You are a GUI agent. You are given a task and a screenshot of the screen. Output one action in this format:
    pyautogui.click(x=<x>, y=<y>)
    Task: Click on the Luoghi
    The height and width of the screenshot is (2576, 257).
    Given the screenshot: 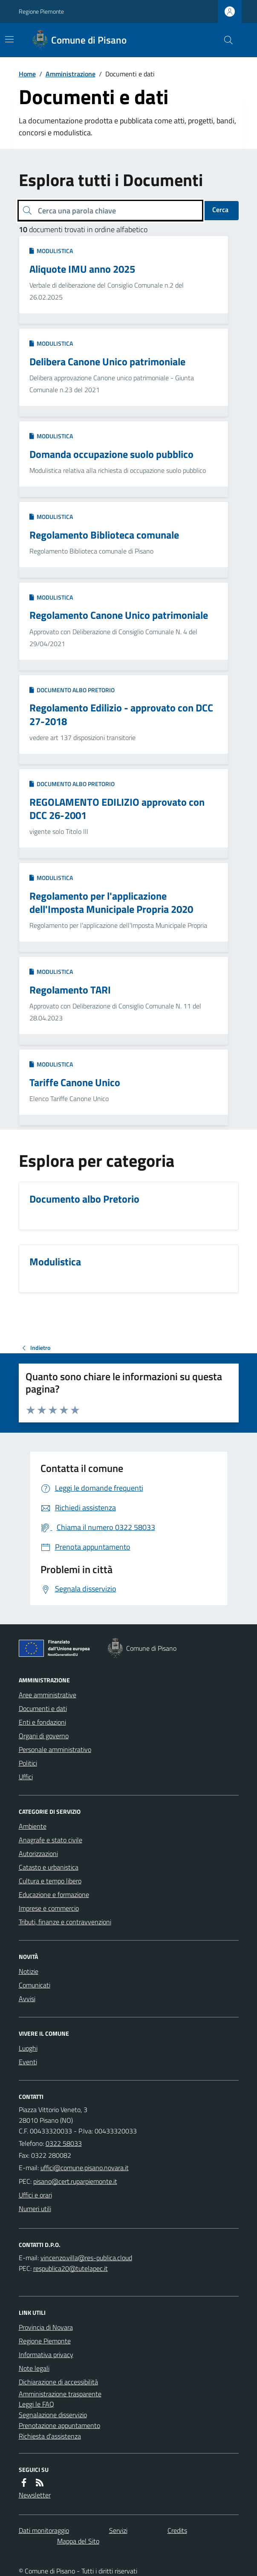 What is the action you would take?
    pyautogui.click(x=28, y=2048)
    